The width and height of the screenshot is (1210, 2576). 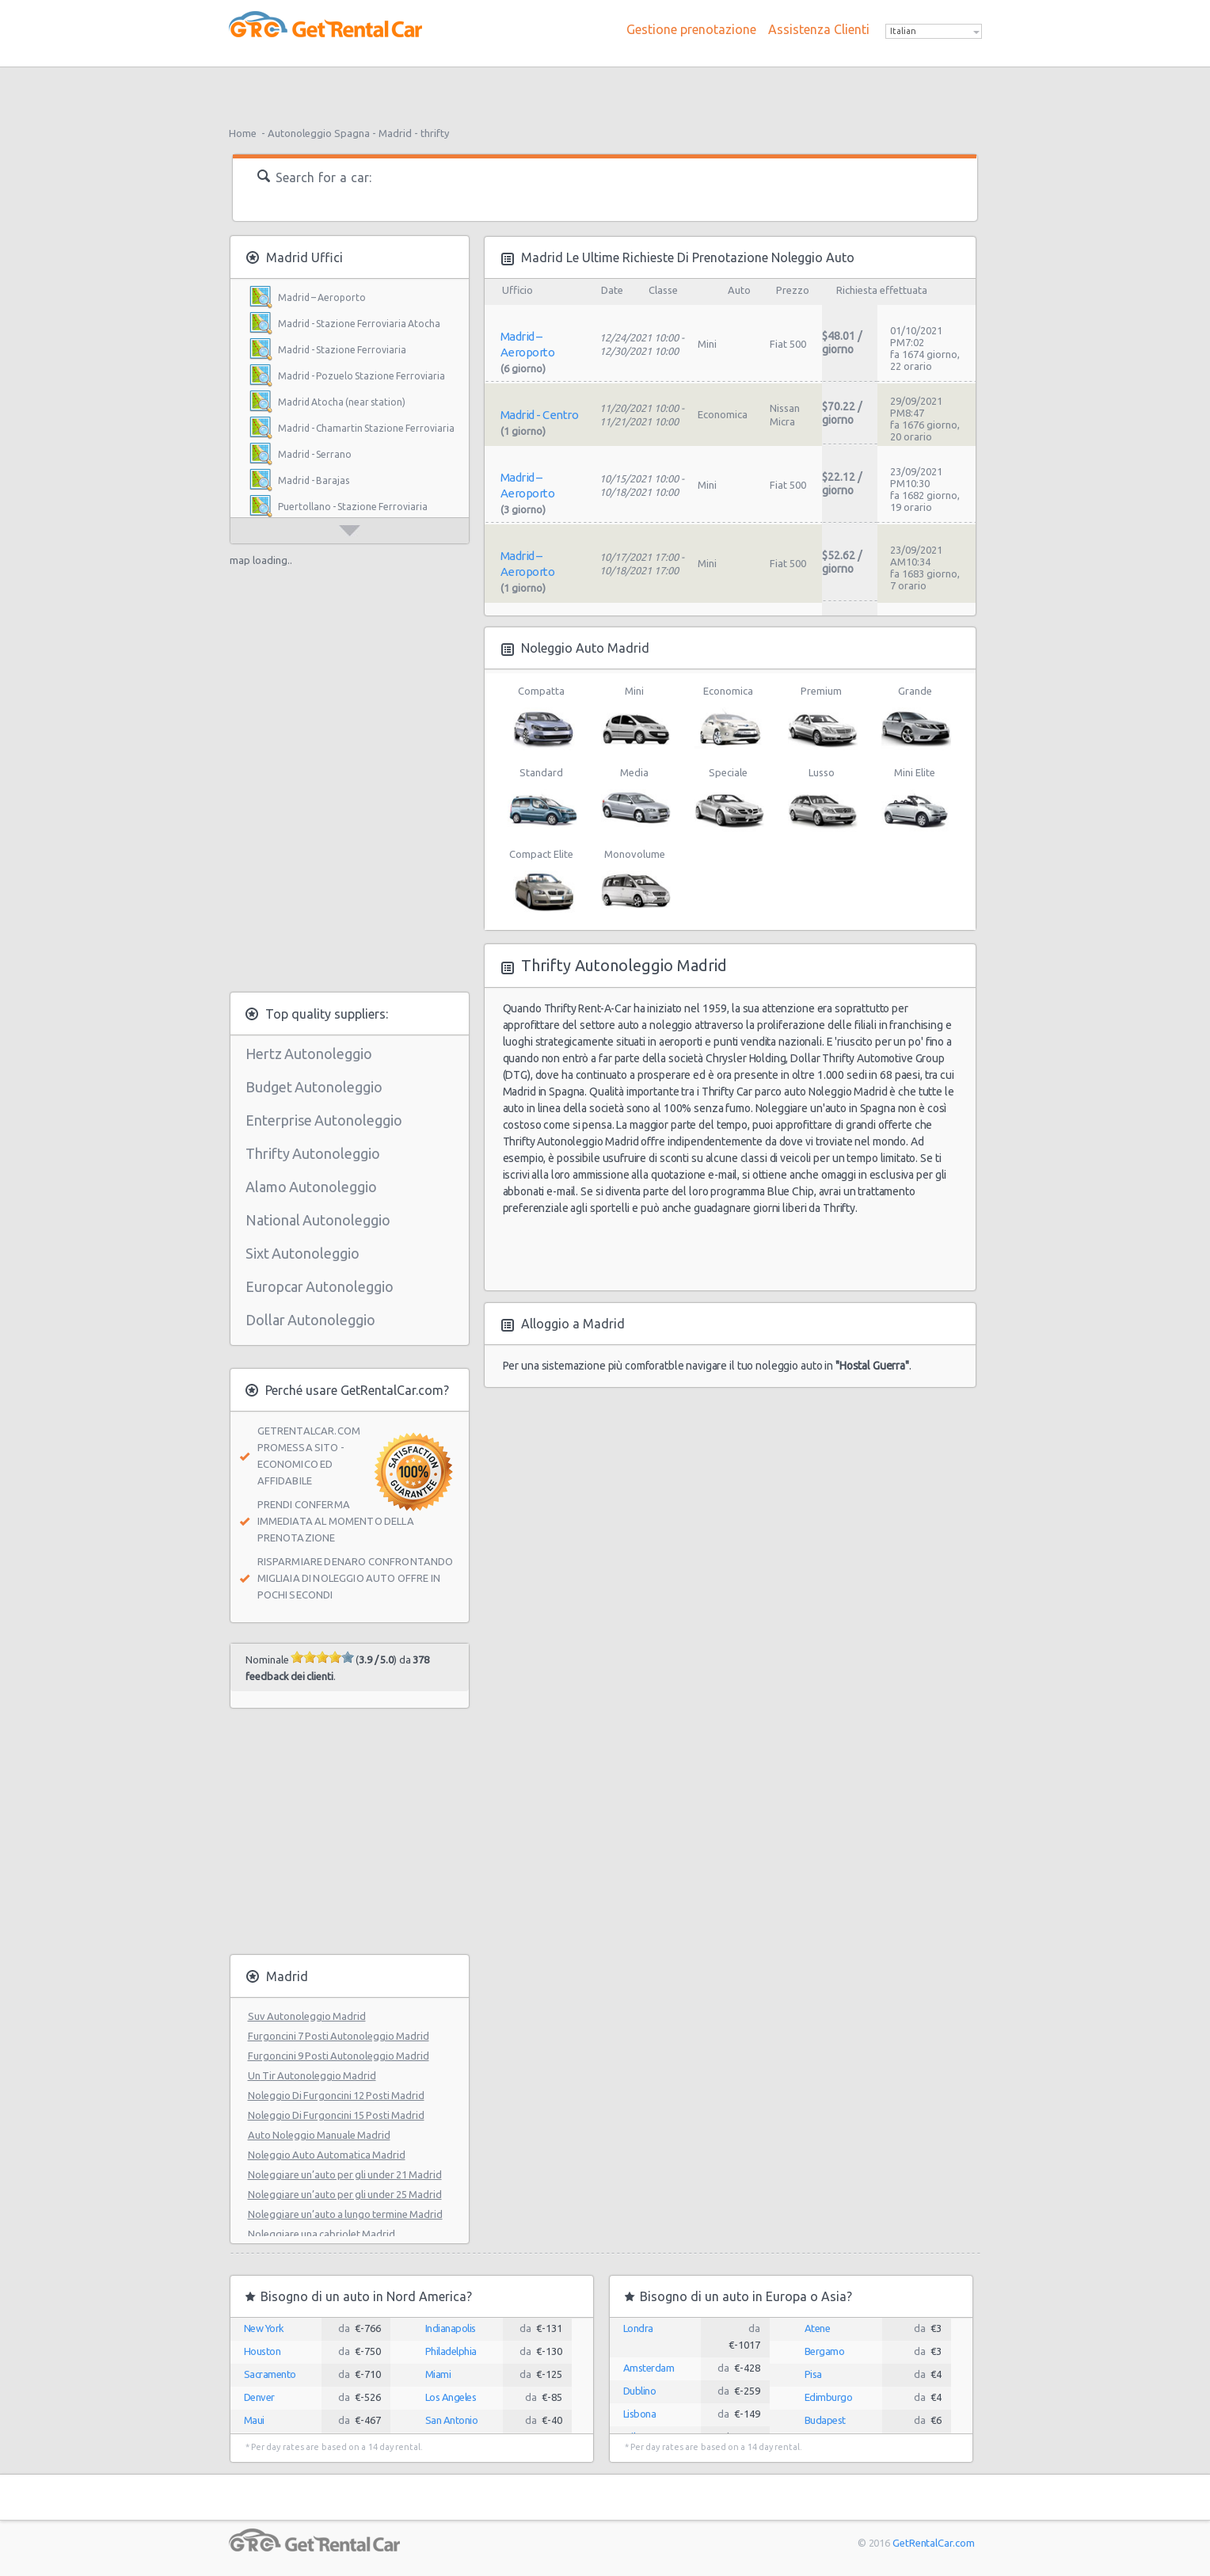 What do you see at coordinates (639, 2390) in the screenshot?
I see `Dublino` at bounding box center [639, 2390].